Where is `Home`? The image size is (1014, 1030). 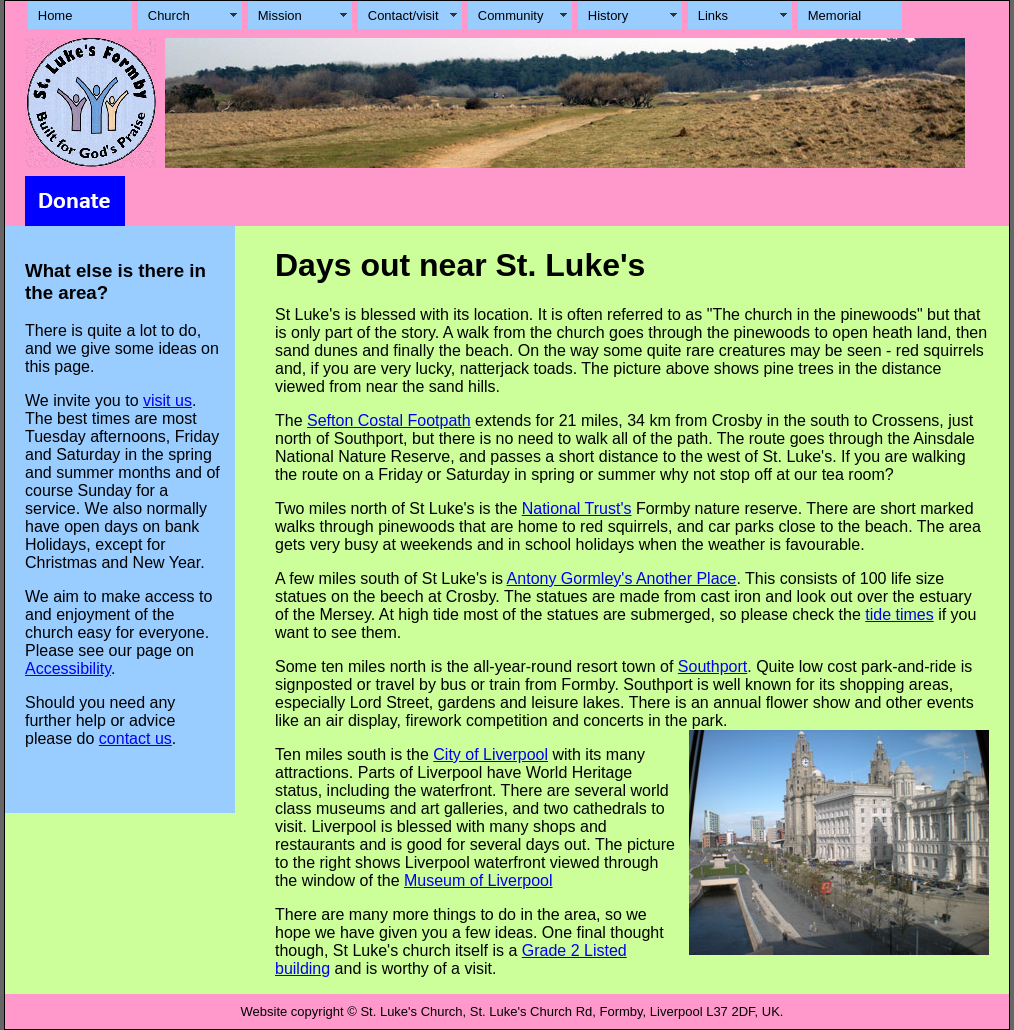
Home is located at coordinates (55, 15).